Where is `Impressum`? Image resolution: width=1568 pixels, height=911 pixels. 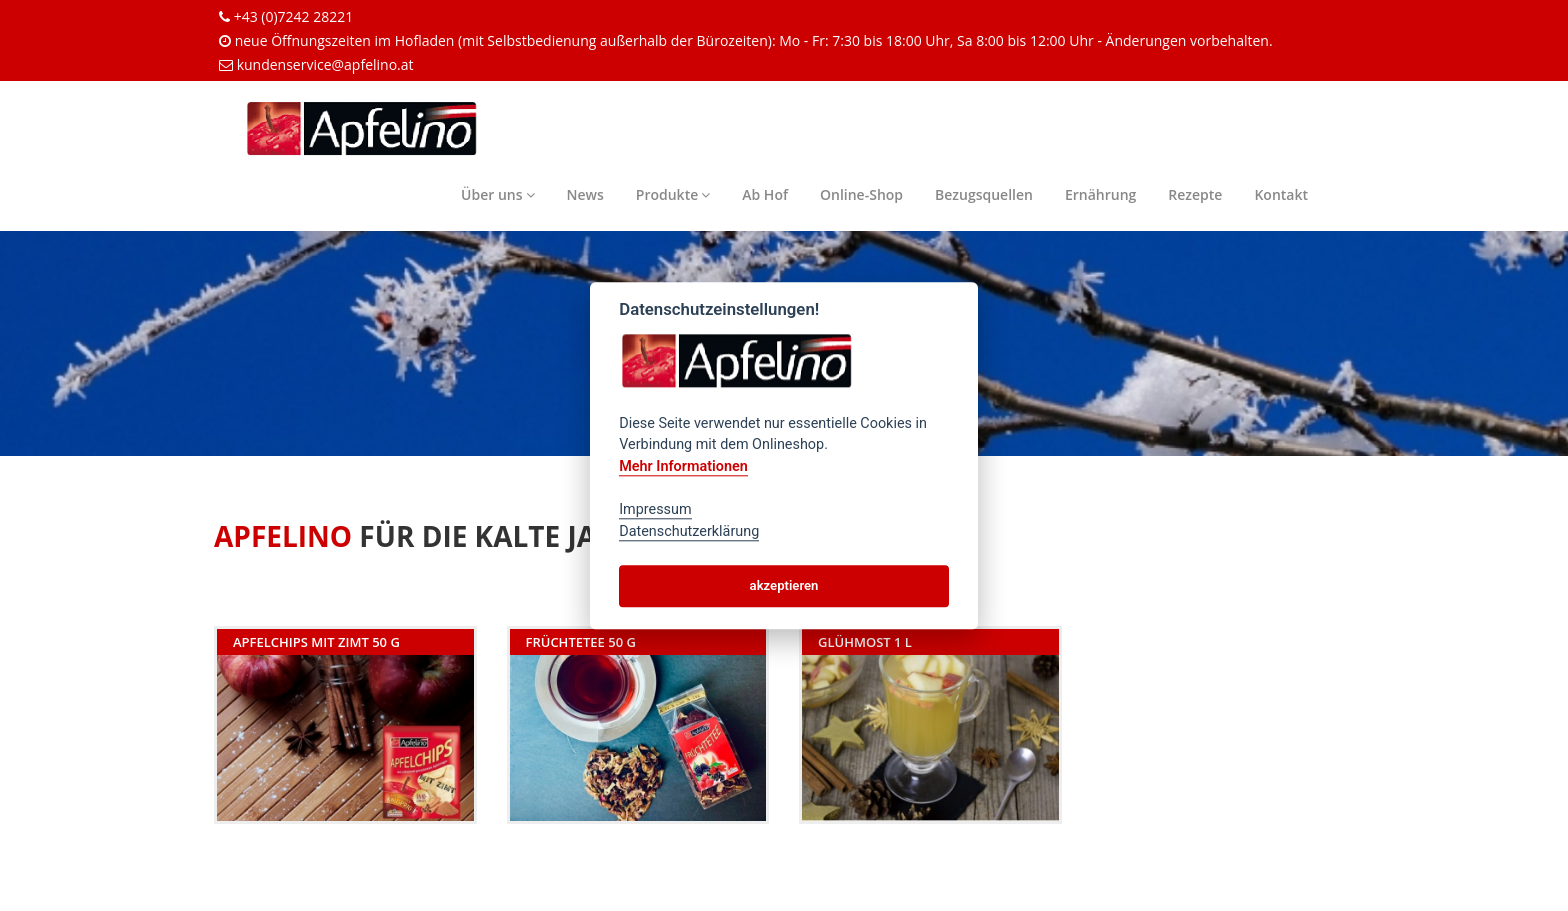
Impressum is located at coordinates (655, 509).